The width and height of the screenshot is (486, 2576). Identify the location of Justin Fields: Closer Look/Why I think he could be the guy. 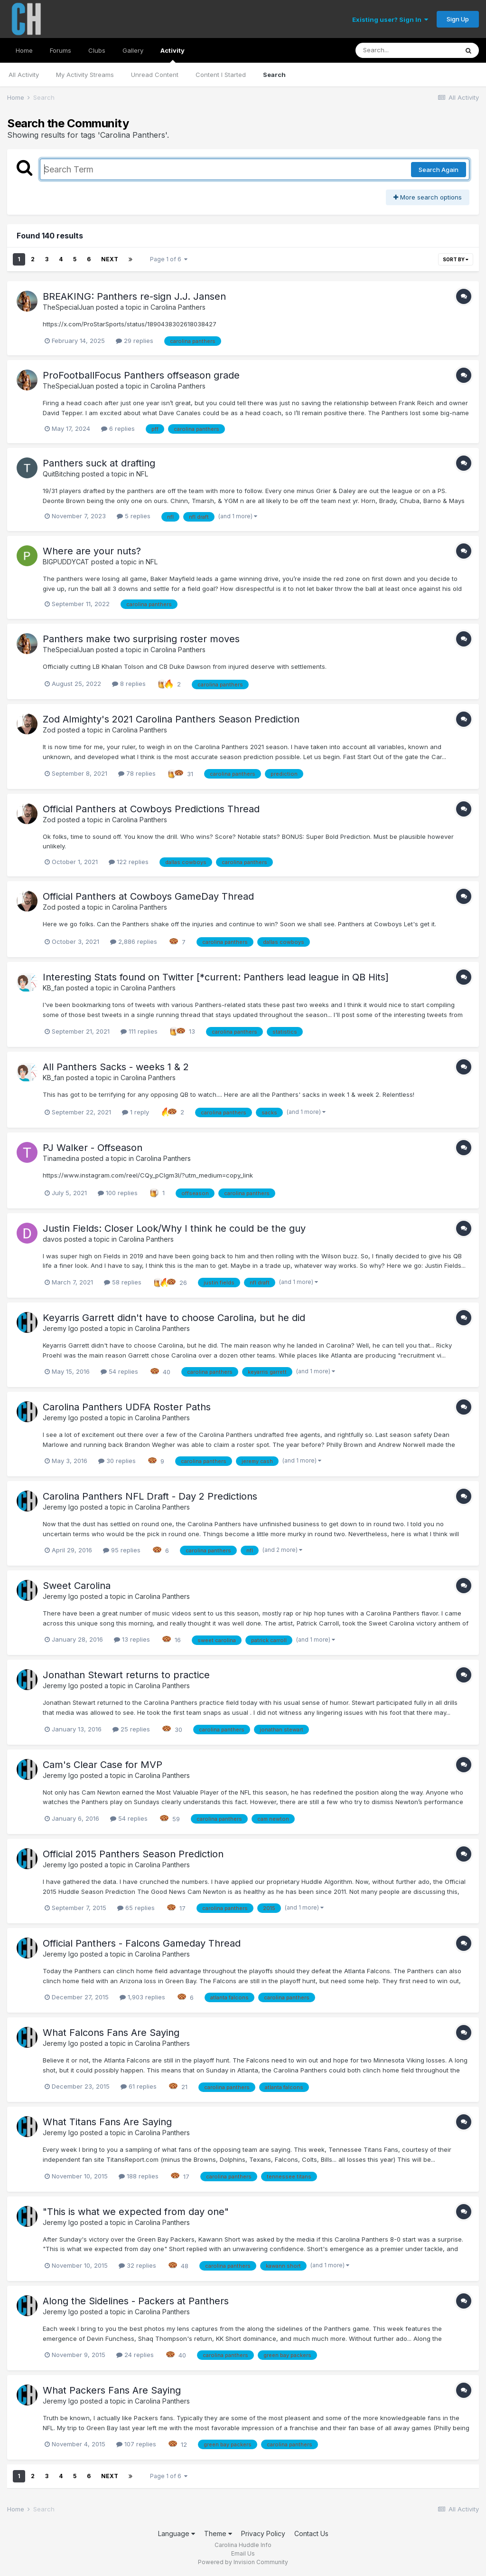
(174, 1228).